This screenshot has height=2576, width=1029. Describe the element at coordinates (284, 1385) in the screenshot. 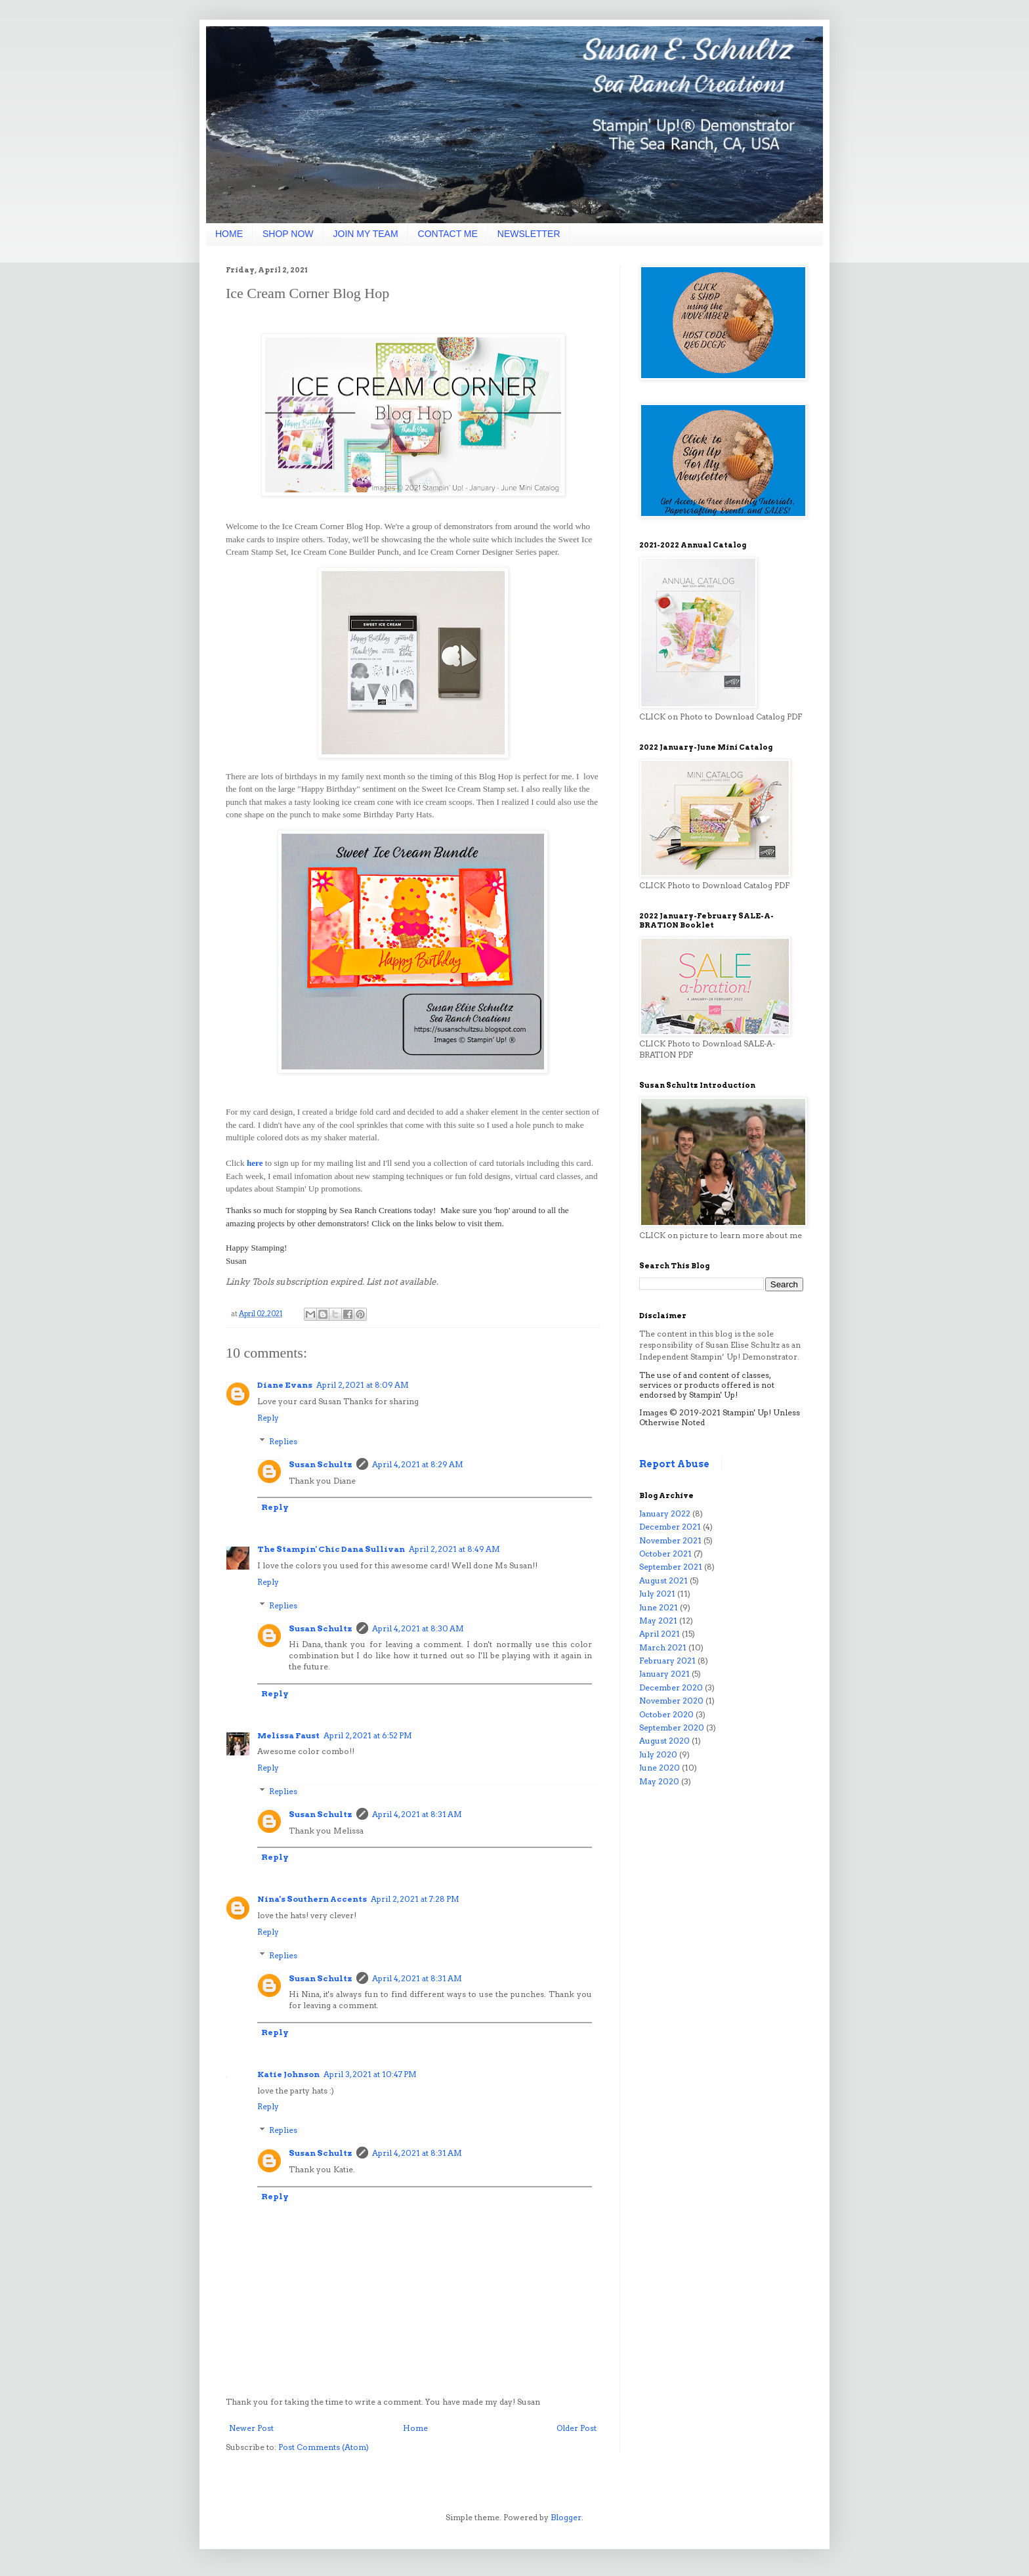

I see `Diane Evans` at that location.